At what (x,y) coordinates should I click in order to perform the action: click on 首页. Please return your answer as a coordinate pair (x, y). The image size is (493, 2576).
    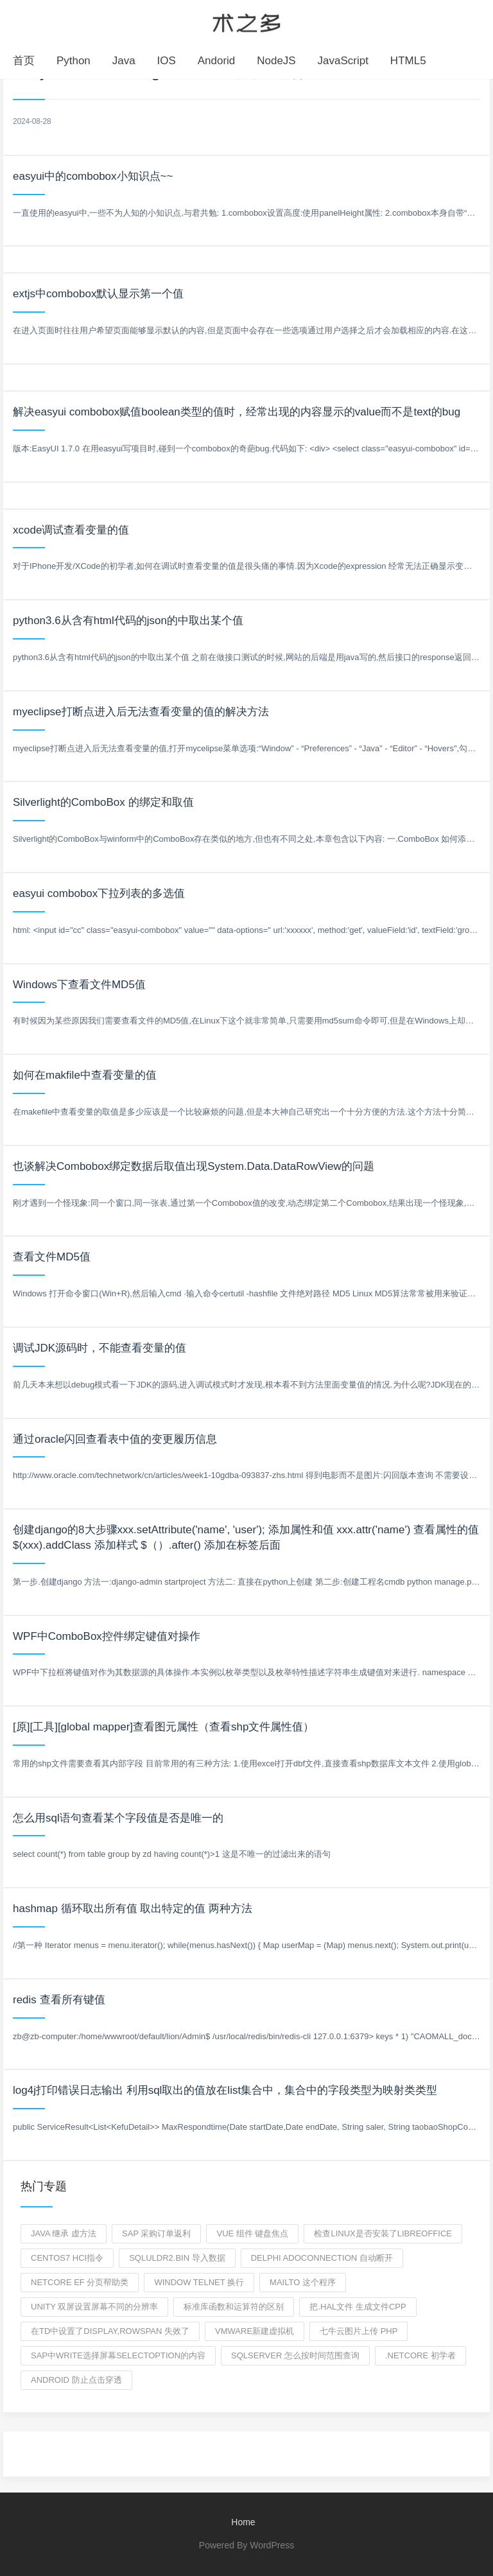
    Looking at the image, I should click on (24, 61).